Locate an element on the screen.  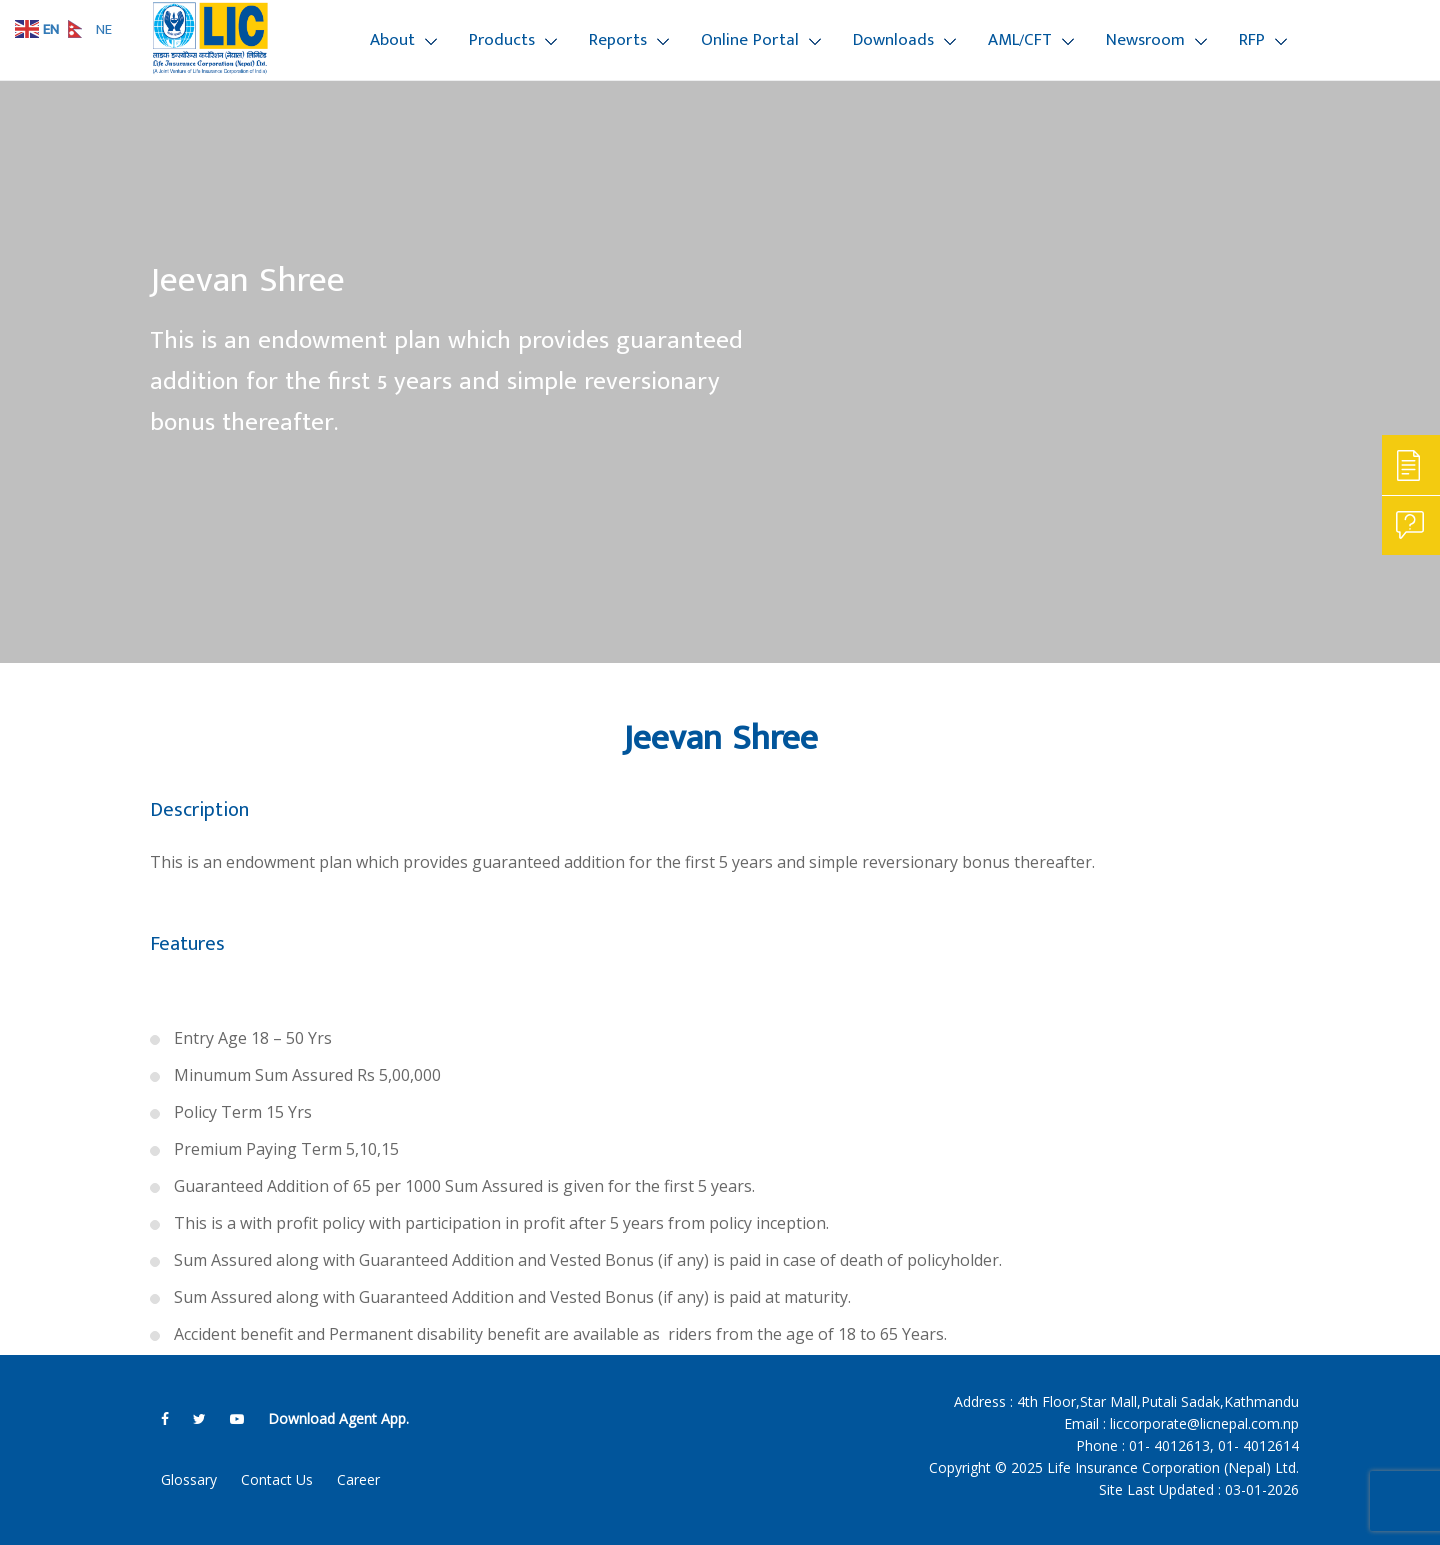
Glossary is located at coordinates (189, 1479).